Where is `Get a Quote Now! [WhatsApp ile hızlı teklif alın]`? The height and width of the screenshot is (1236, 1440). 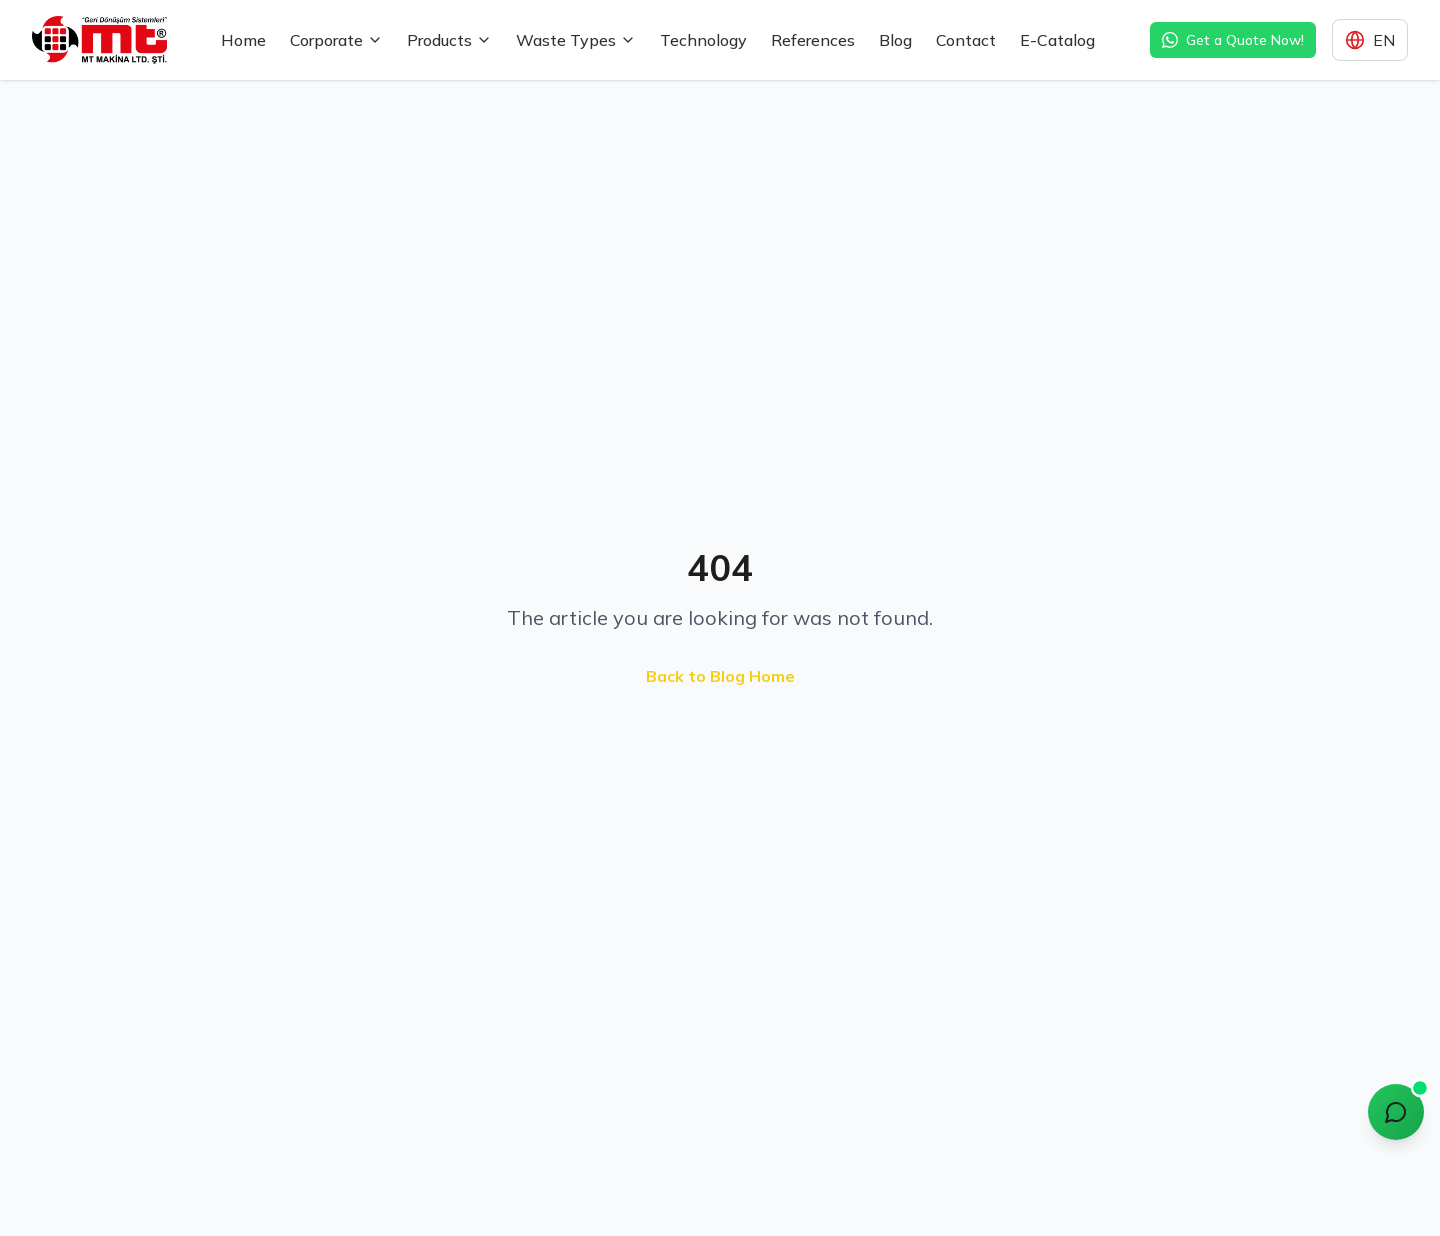 Get a Quote Now! [WhatsApp ile hızlı teklif alın] is located at coordinates (1233, 40).